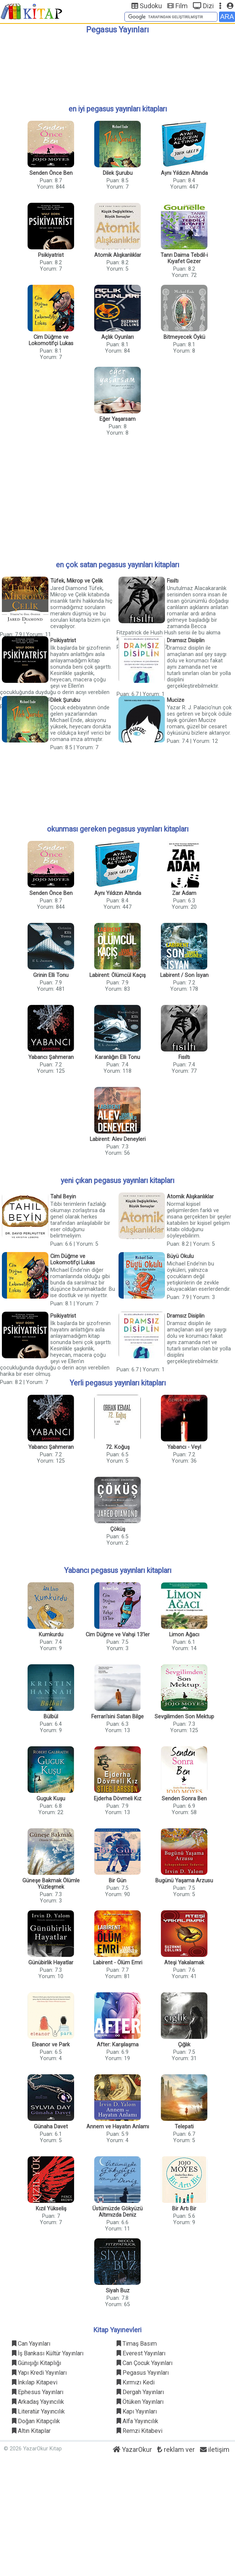 This screenshot has width=235, height=2576. I want to click on Dergah Yayınları, so click(140, 2392).